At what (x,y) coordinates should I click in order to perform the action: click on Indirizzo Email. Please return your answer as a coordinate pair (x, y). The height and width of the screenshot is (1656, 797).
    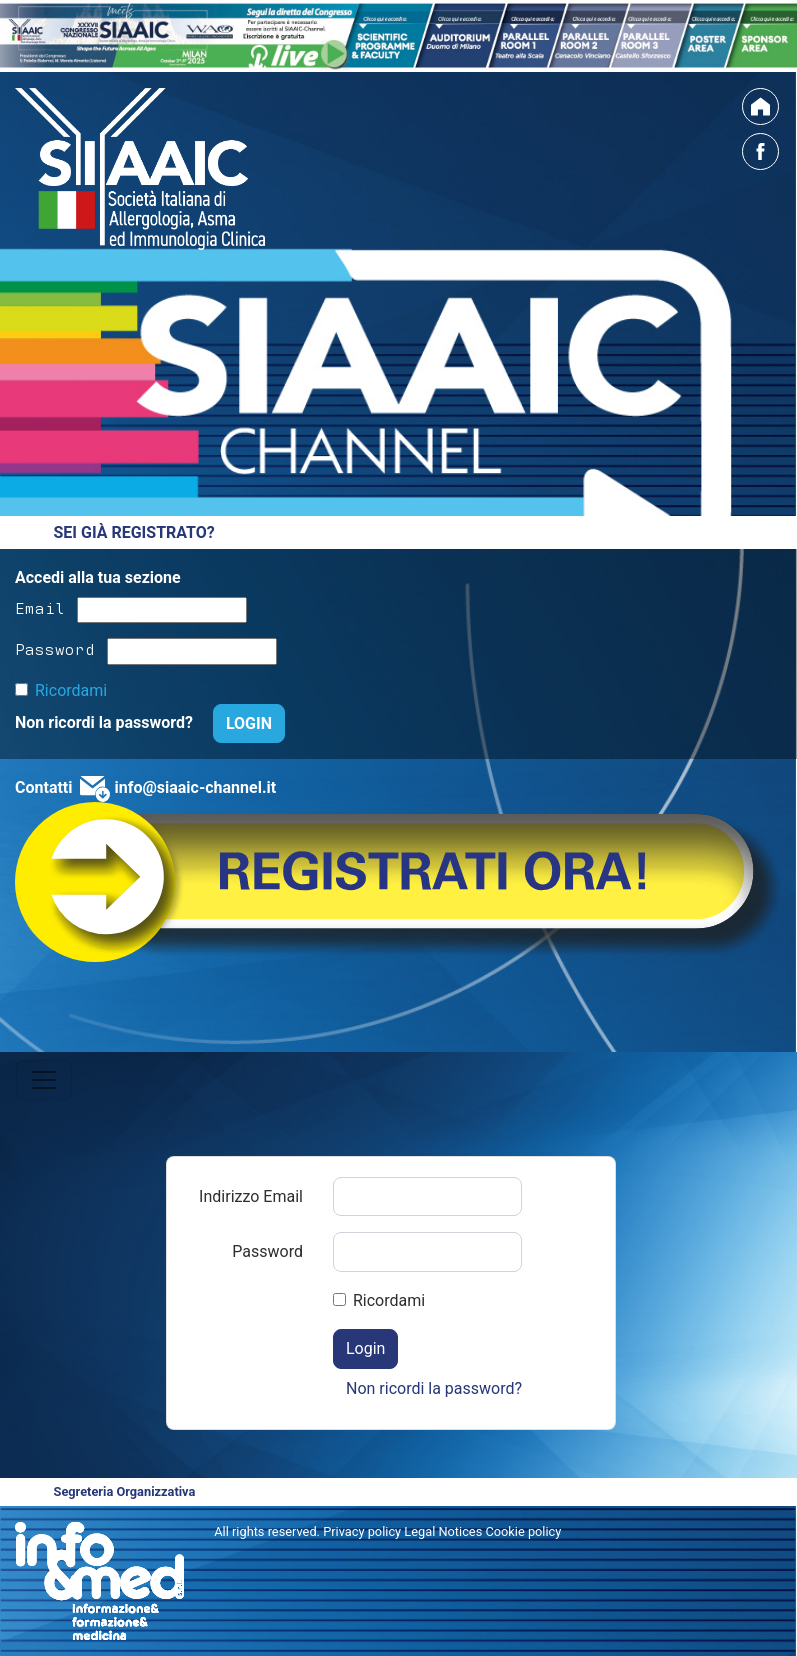
    Looking at the image, I should click on (251, 1196).